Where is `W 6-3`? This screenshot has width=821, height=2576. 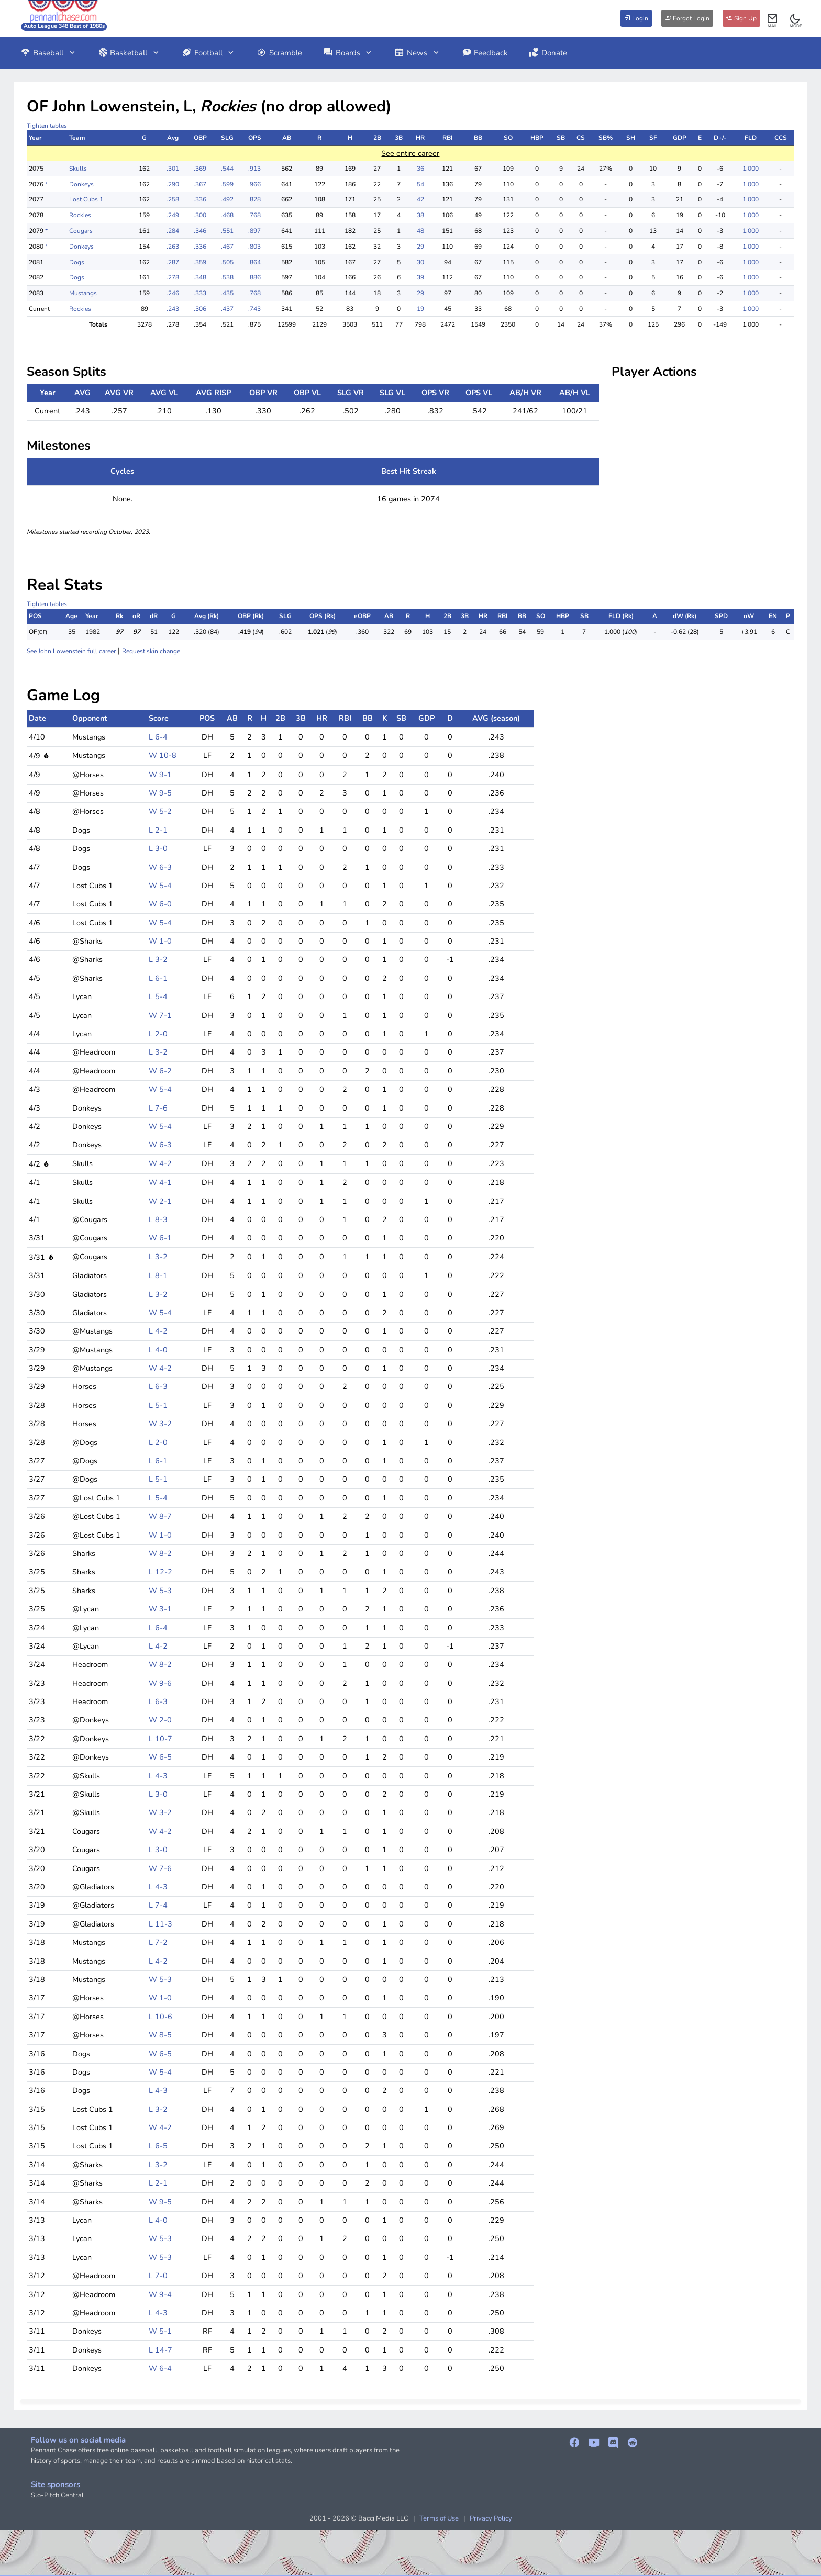
W 6-3 is located at coordinates (160, 867).